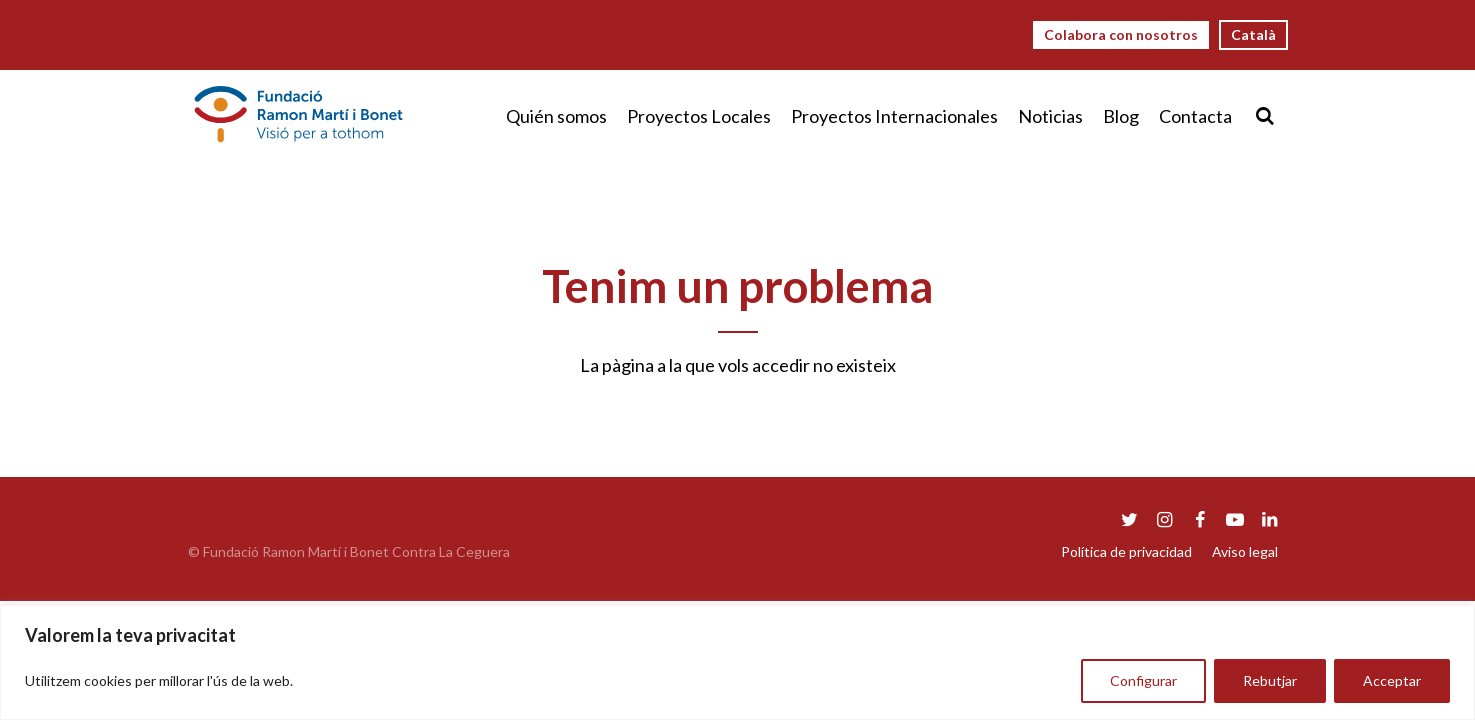  What do you see at coordinates (1195, 116) in the screenshot?
I see `Contacta` at bounding box center [1195, 116].